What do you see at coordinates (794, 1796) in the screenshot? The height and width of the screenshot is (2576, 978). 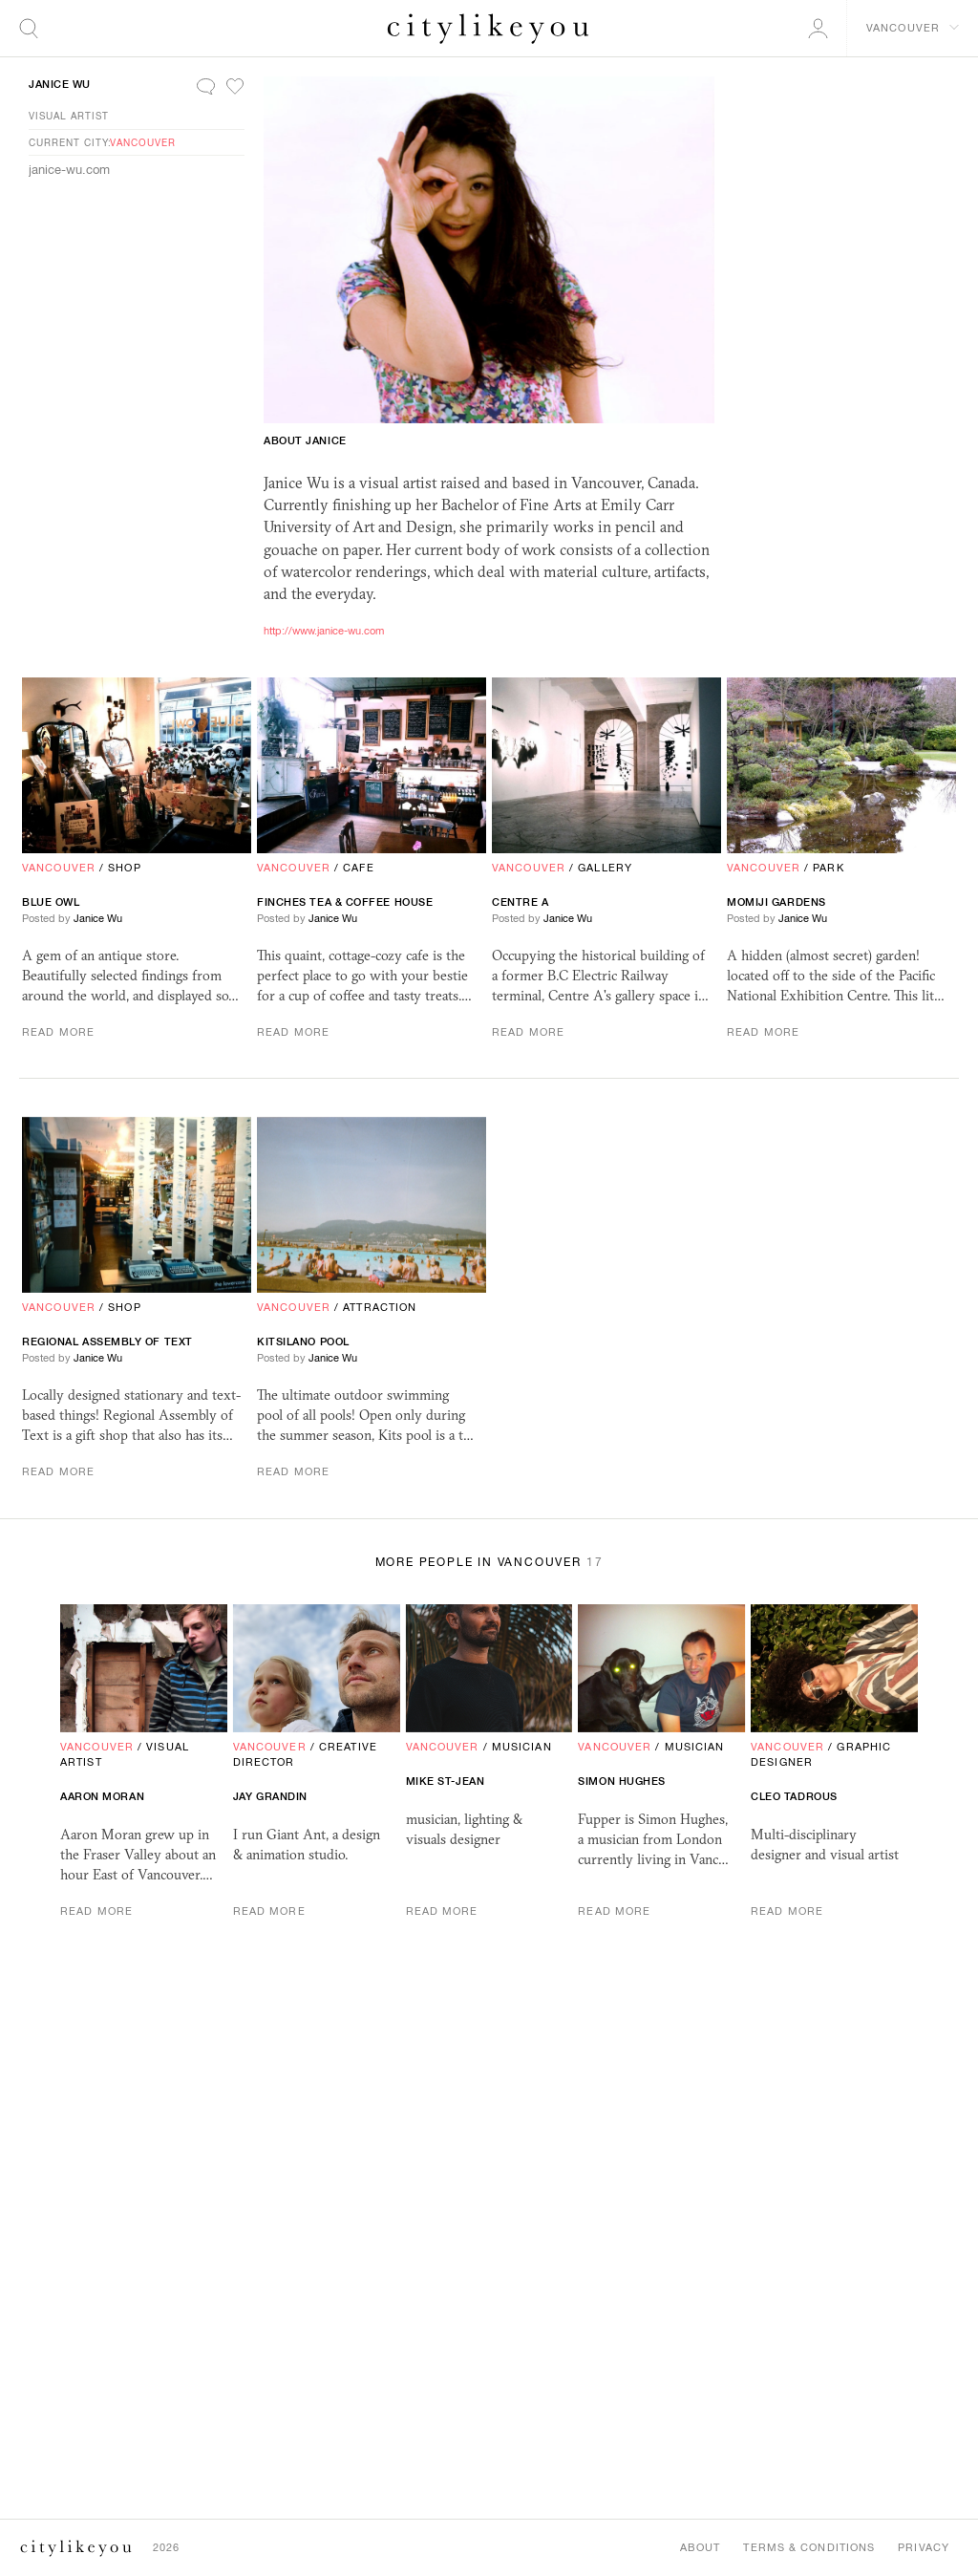 I see `cleo tadrous` at bounding box center [794, 1796].